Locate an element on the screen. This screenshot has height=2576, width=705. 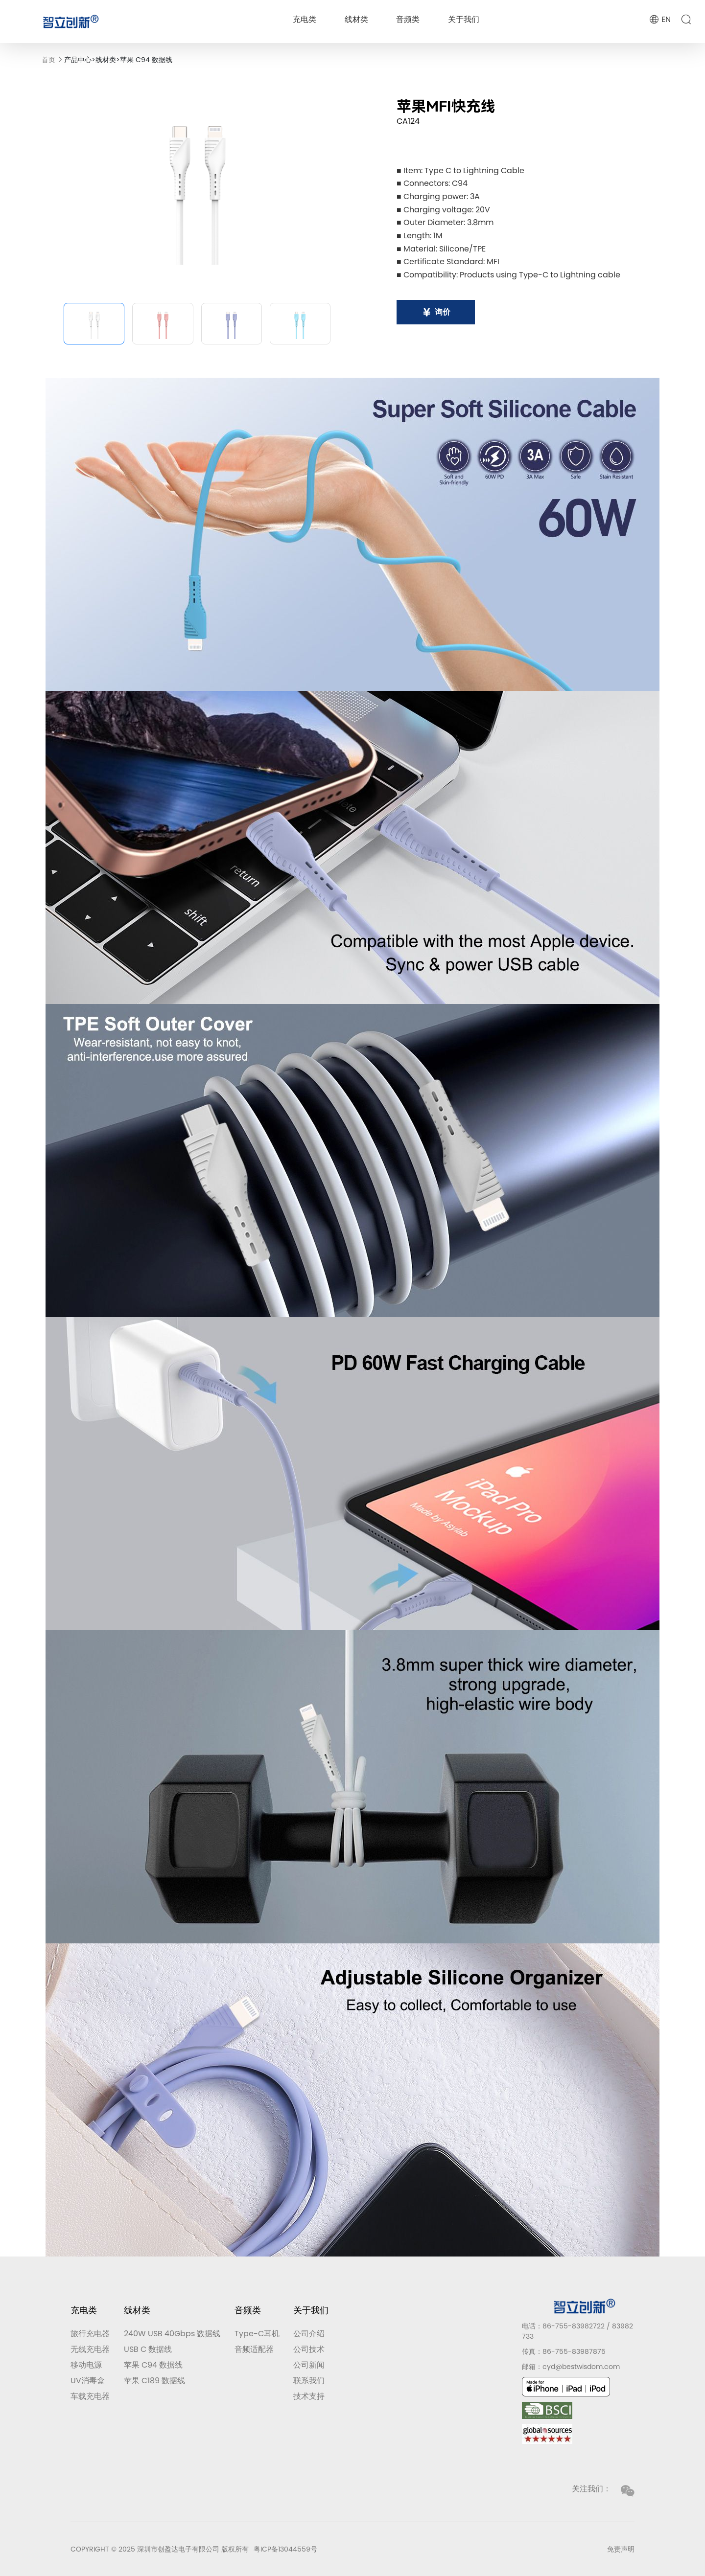
首页 is located at coordinates (48, 60).